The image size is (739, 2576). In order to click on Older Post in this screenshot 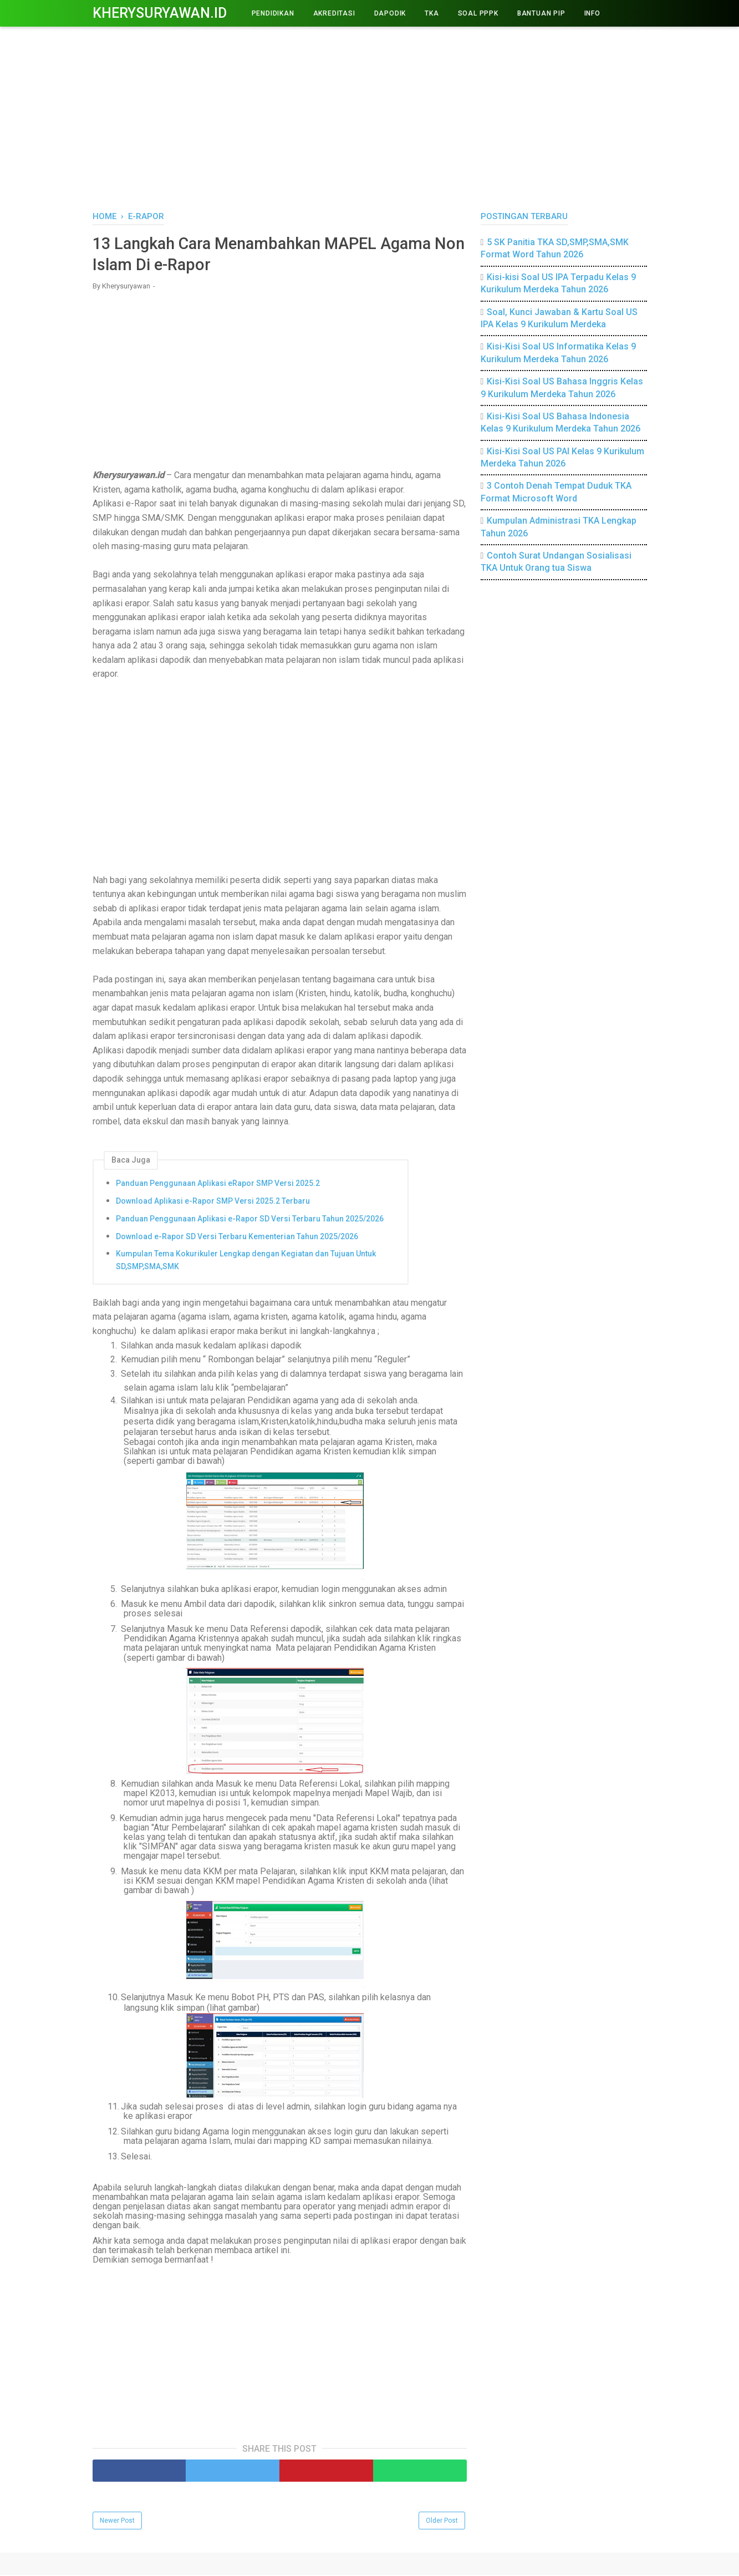, I will do `click(442, 2522)`.